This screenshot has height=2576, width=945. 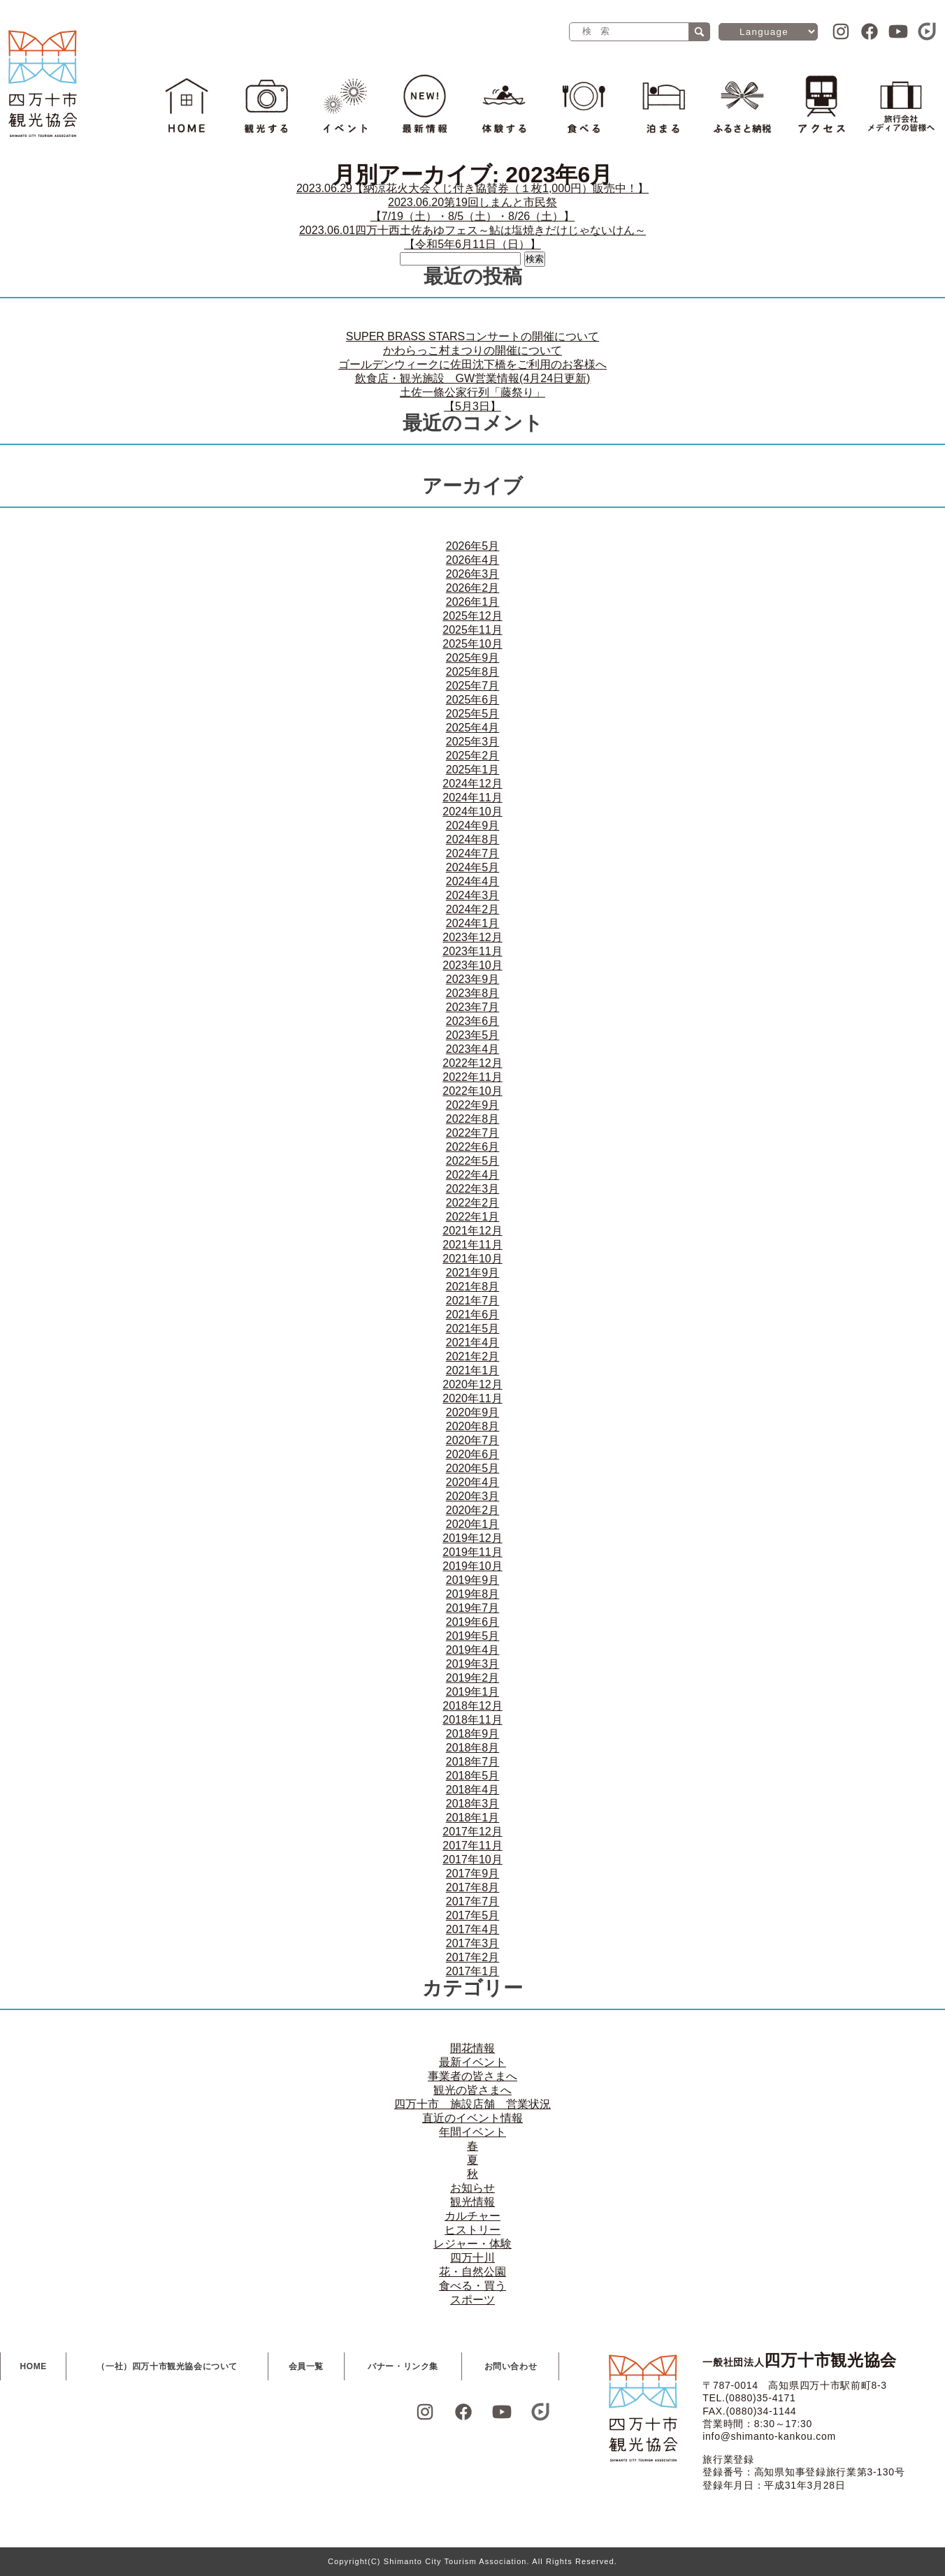 I want to click on 2024年12月, so click(x=472, y=783).